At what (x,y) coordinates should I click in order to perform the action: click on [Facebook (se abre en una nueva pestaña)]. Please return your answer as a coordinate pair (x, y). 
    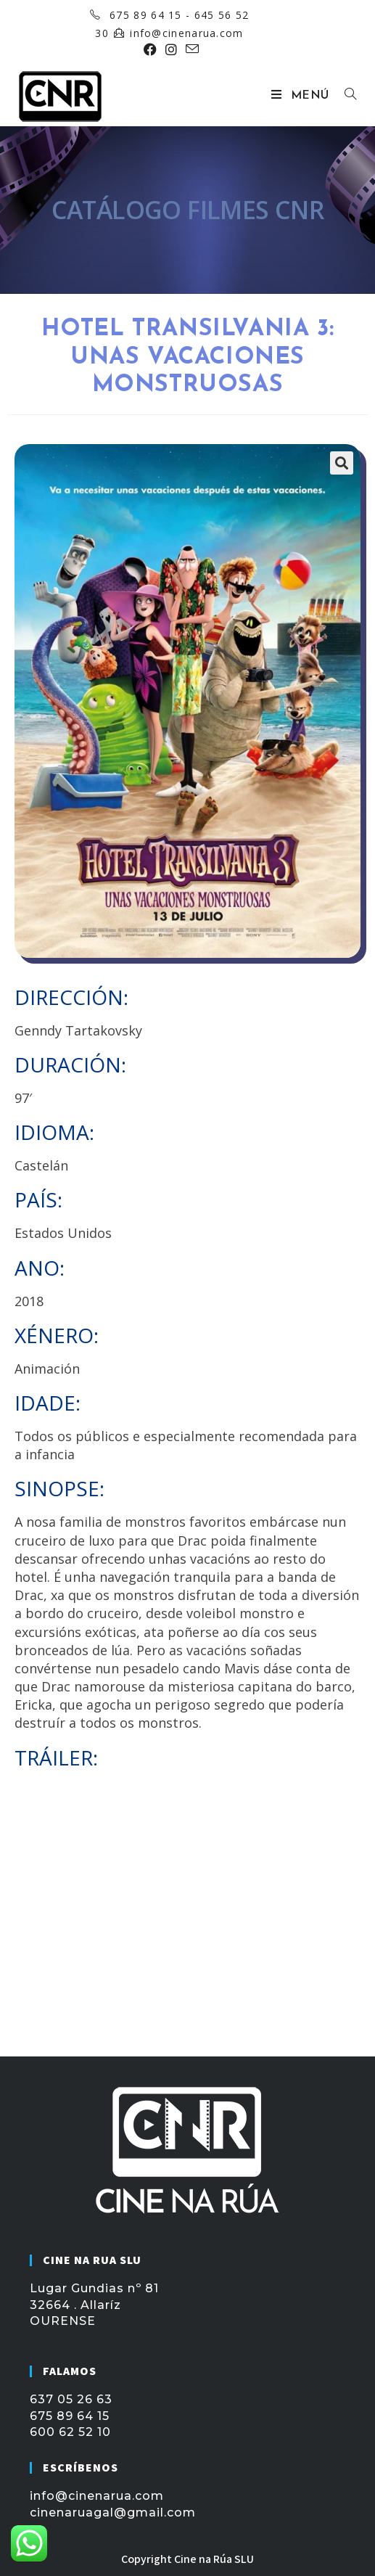
    Looking at the image, I should click on (150, 49).